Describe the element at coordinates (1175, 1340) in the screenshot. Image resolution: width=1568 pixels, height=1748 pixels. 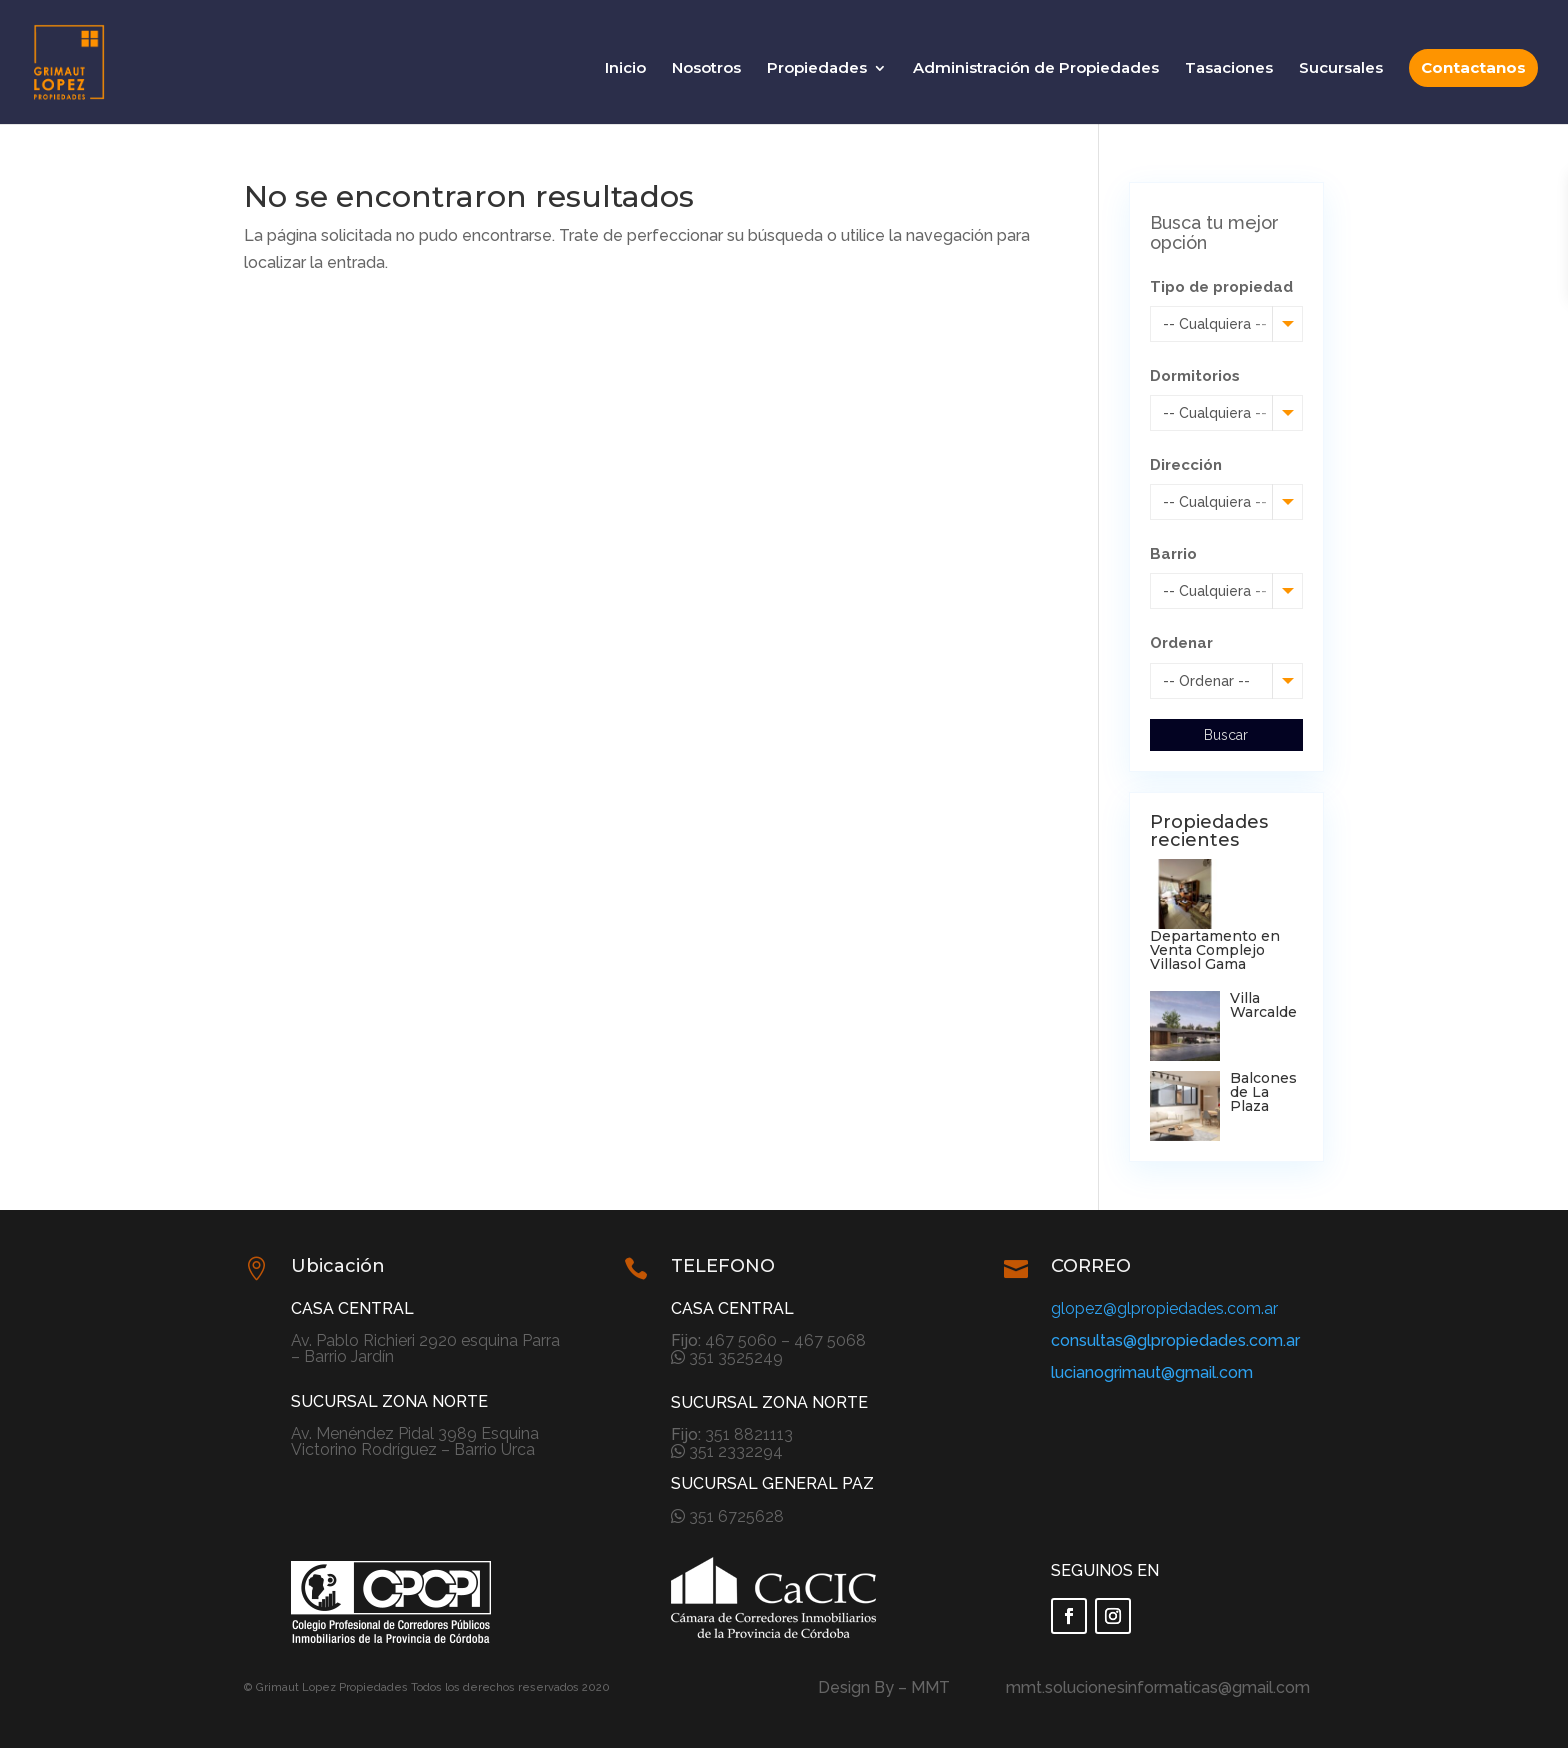
I see `consultas@glpropiedades.com.ar` at that location.